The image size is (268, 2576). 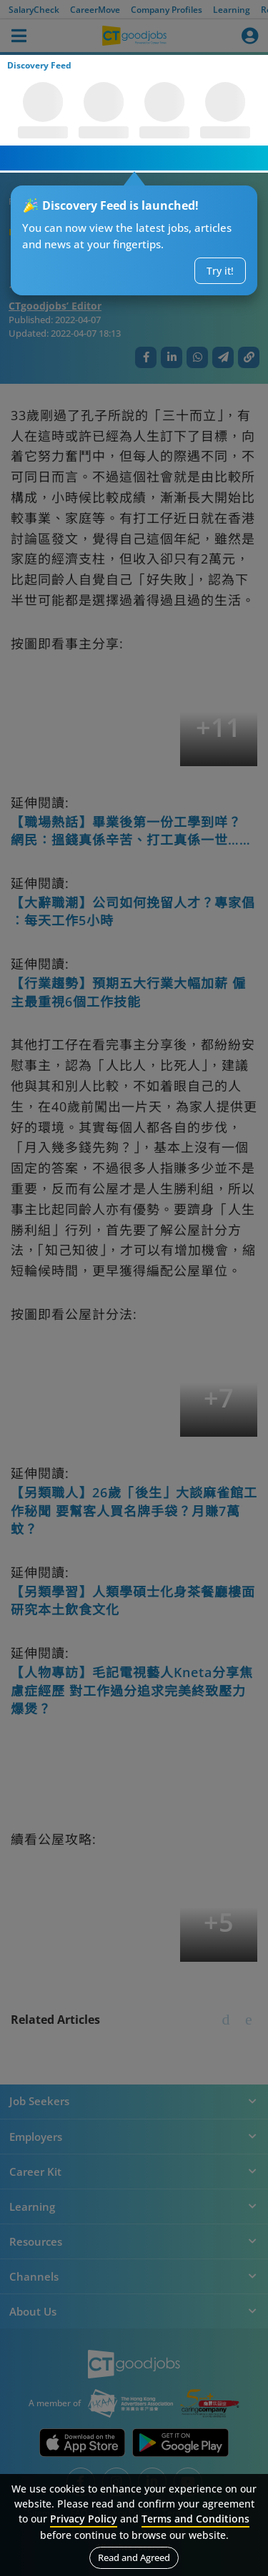 What do you see at coordinates (83, 2518) in the screenshot?
I see `Privacy Policy` at bounding box center [83, 2518].